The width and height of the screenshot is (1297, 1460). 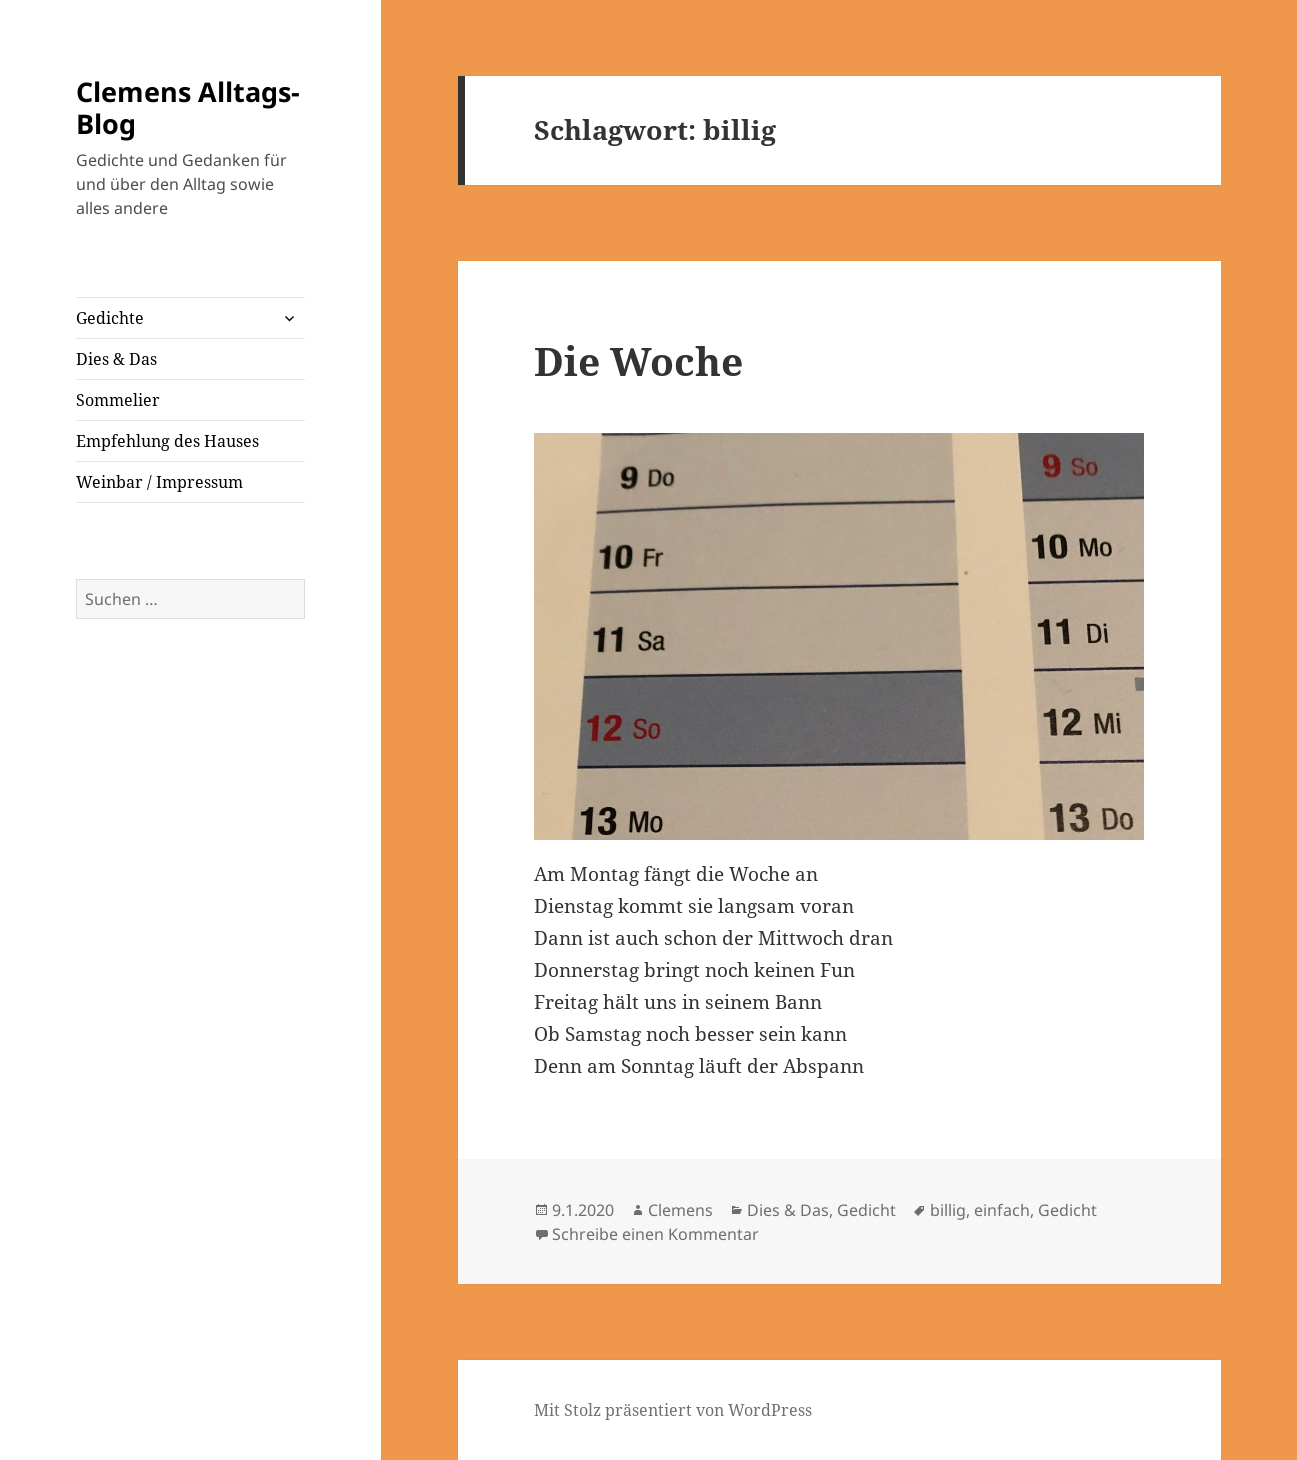 I want to click on Clemens, so click(x=680, y=1210).